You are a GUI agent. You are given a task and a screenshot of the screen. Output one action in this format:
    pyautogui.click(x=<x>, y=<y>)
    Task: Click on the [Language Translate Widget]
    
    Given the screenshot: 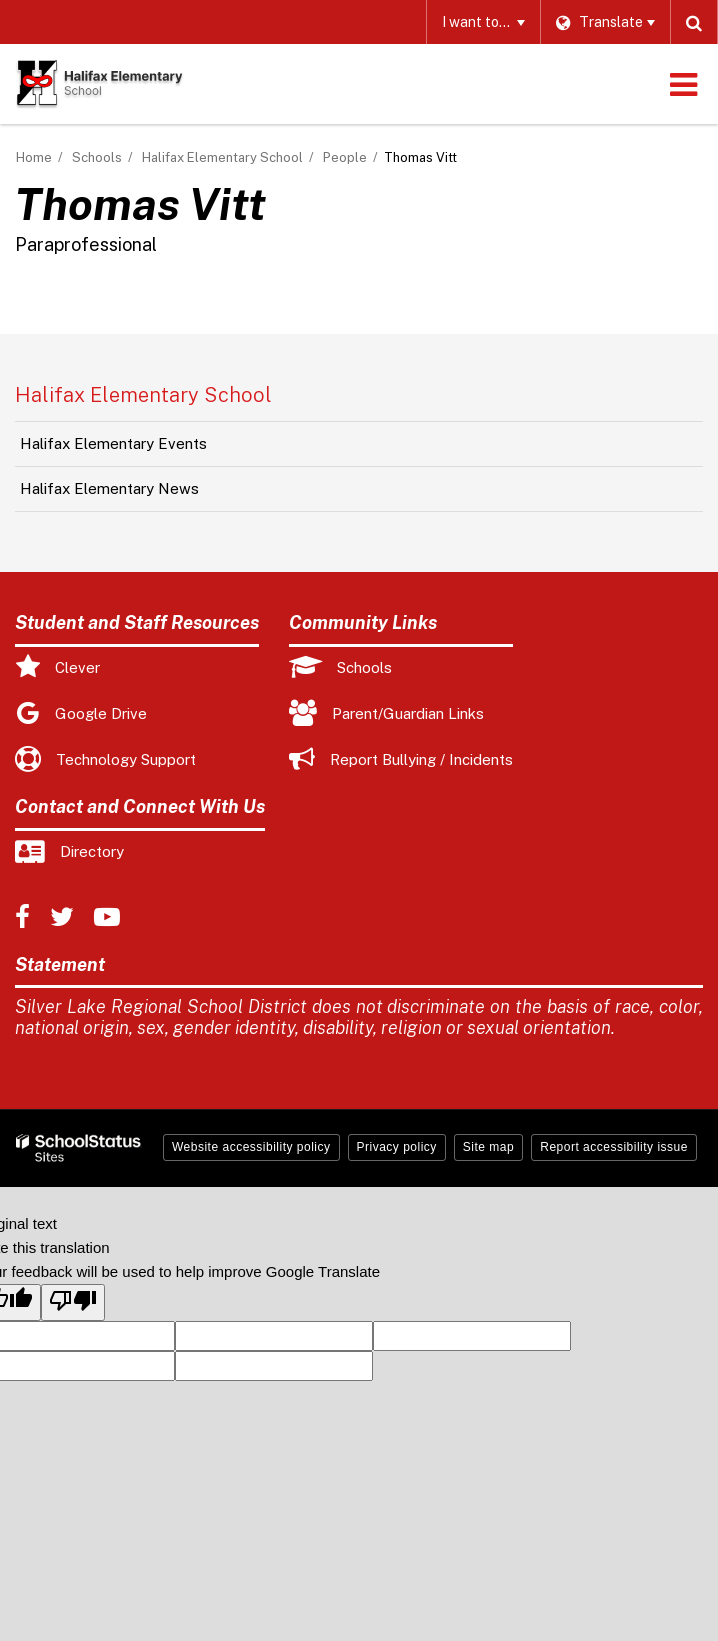 What is the action you would take?
    pyautogui.click(x=605, y=22)
    